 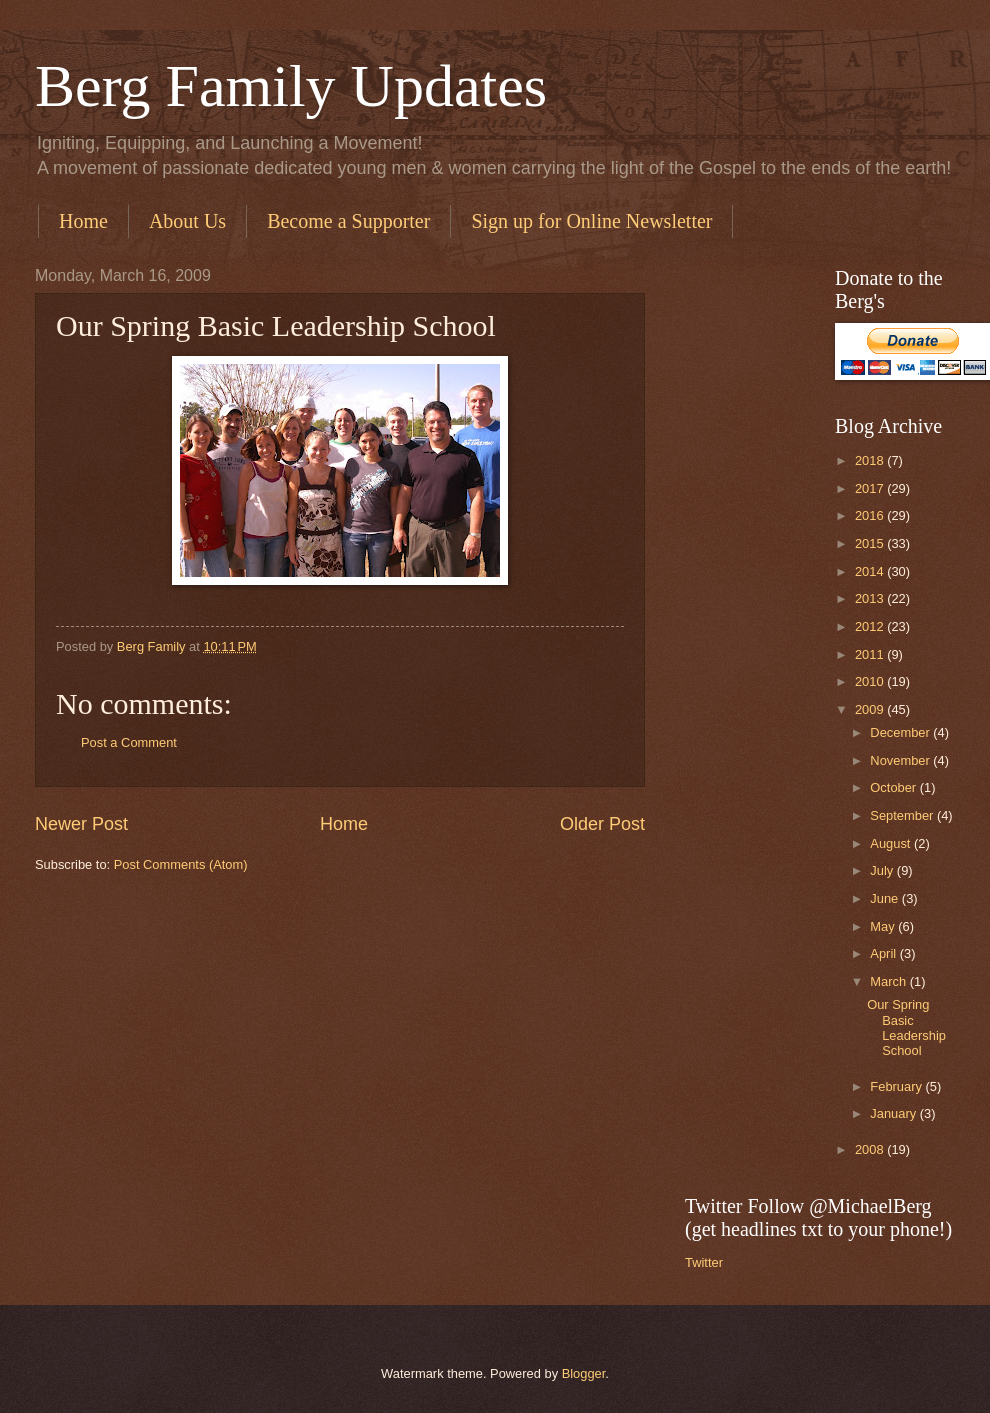 I want to click on 2016, so click(x=871, y=515).